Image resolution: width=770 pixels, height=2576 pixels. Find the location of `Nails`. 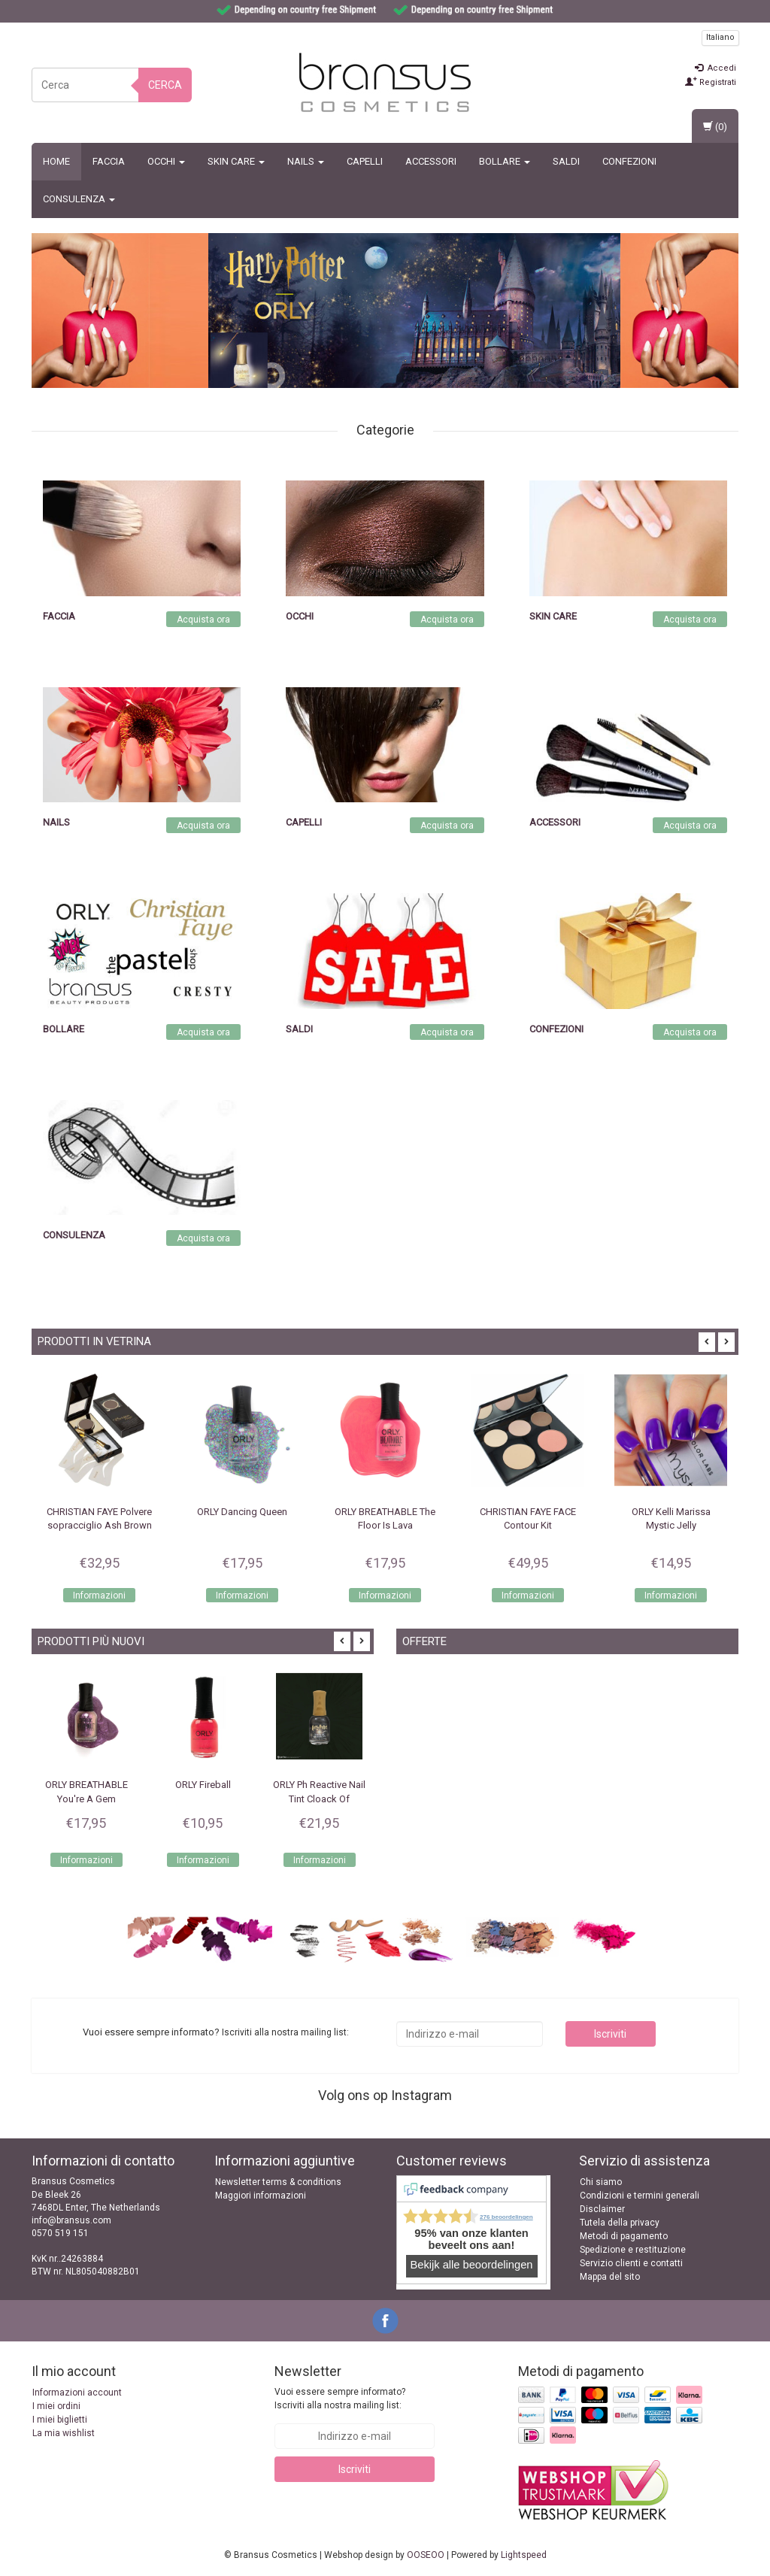

Nails is located at coordinates (305, 161).